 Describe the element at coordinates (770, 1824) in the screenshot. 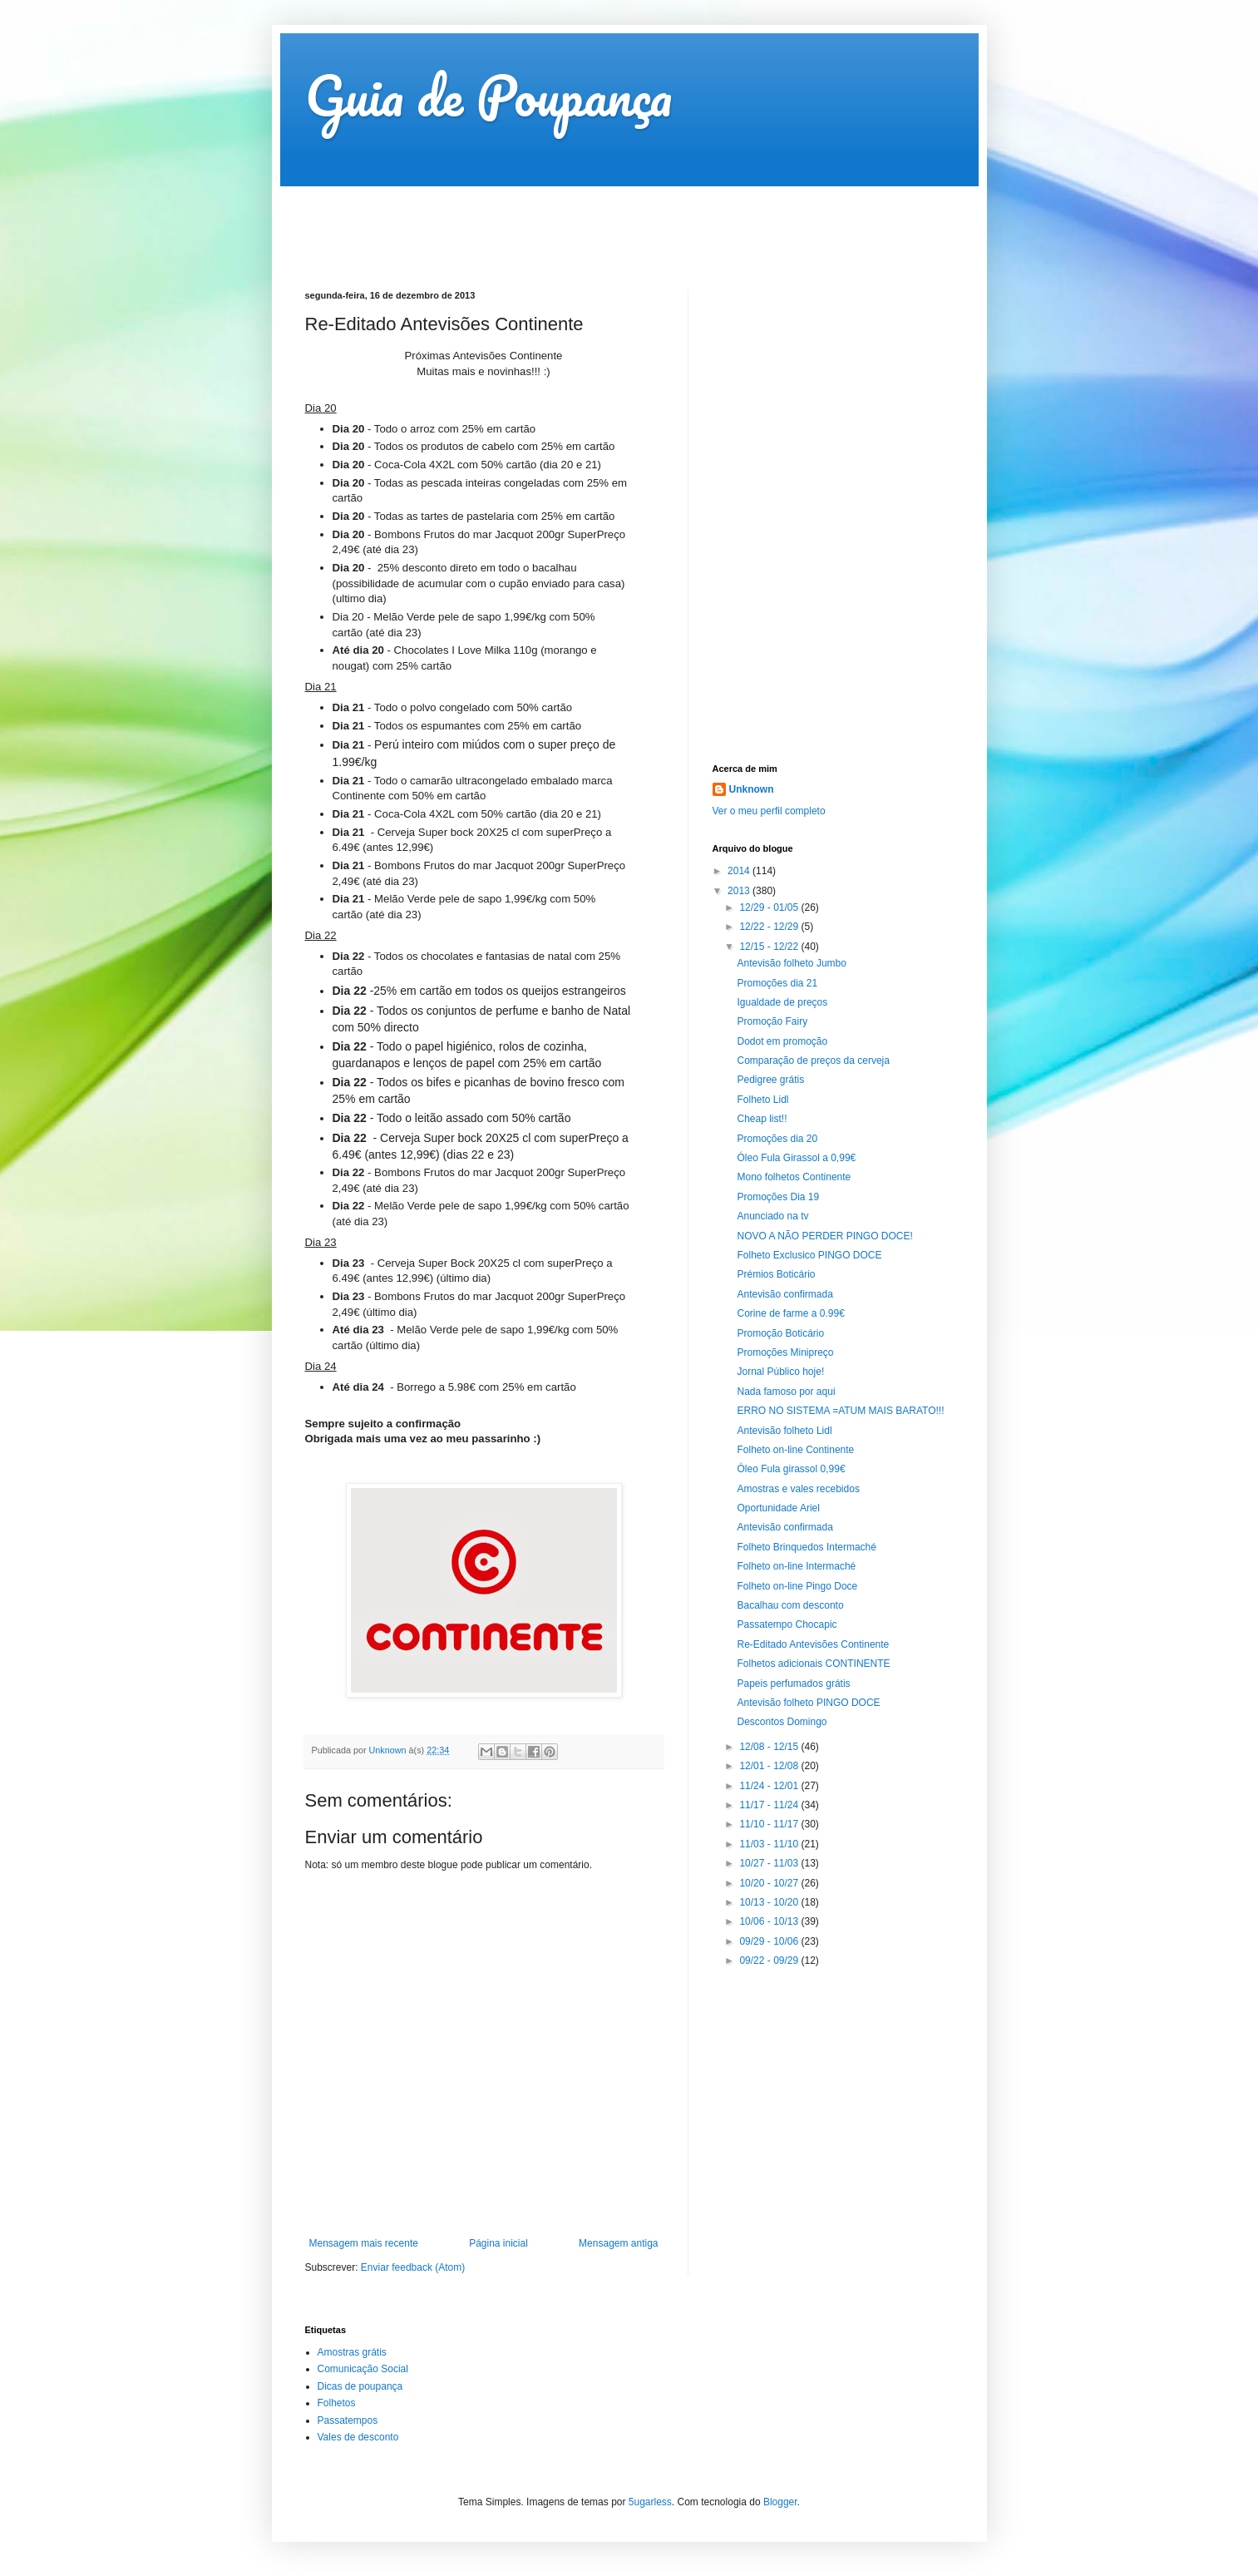

I see `11/10 - 11/17` at that location.